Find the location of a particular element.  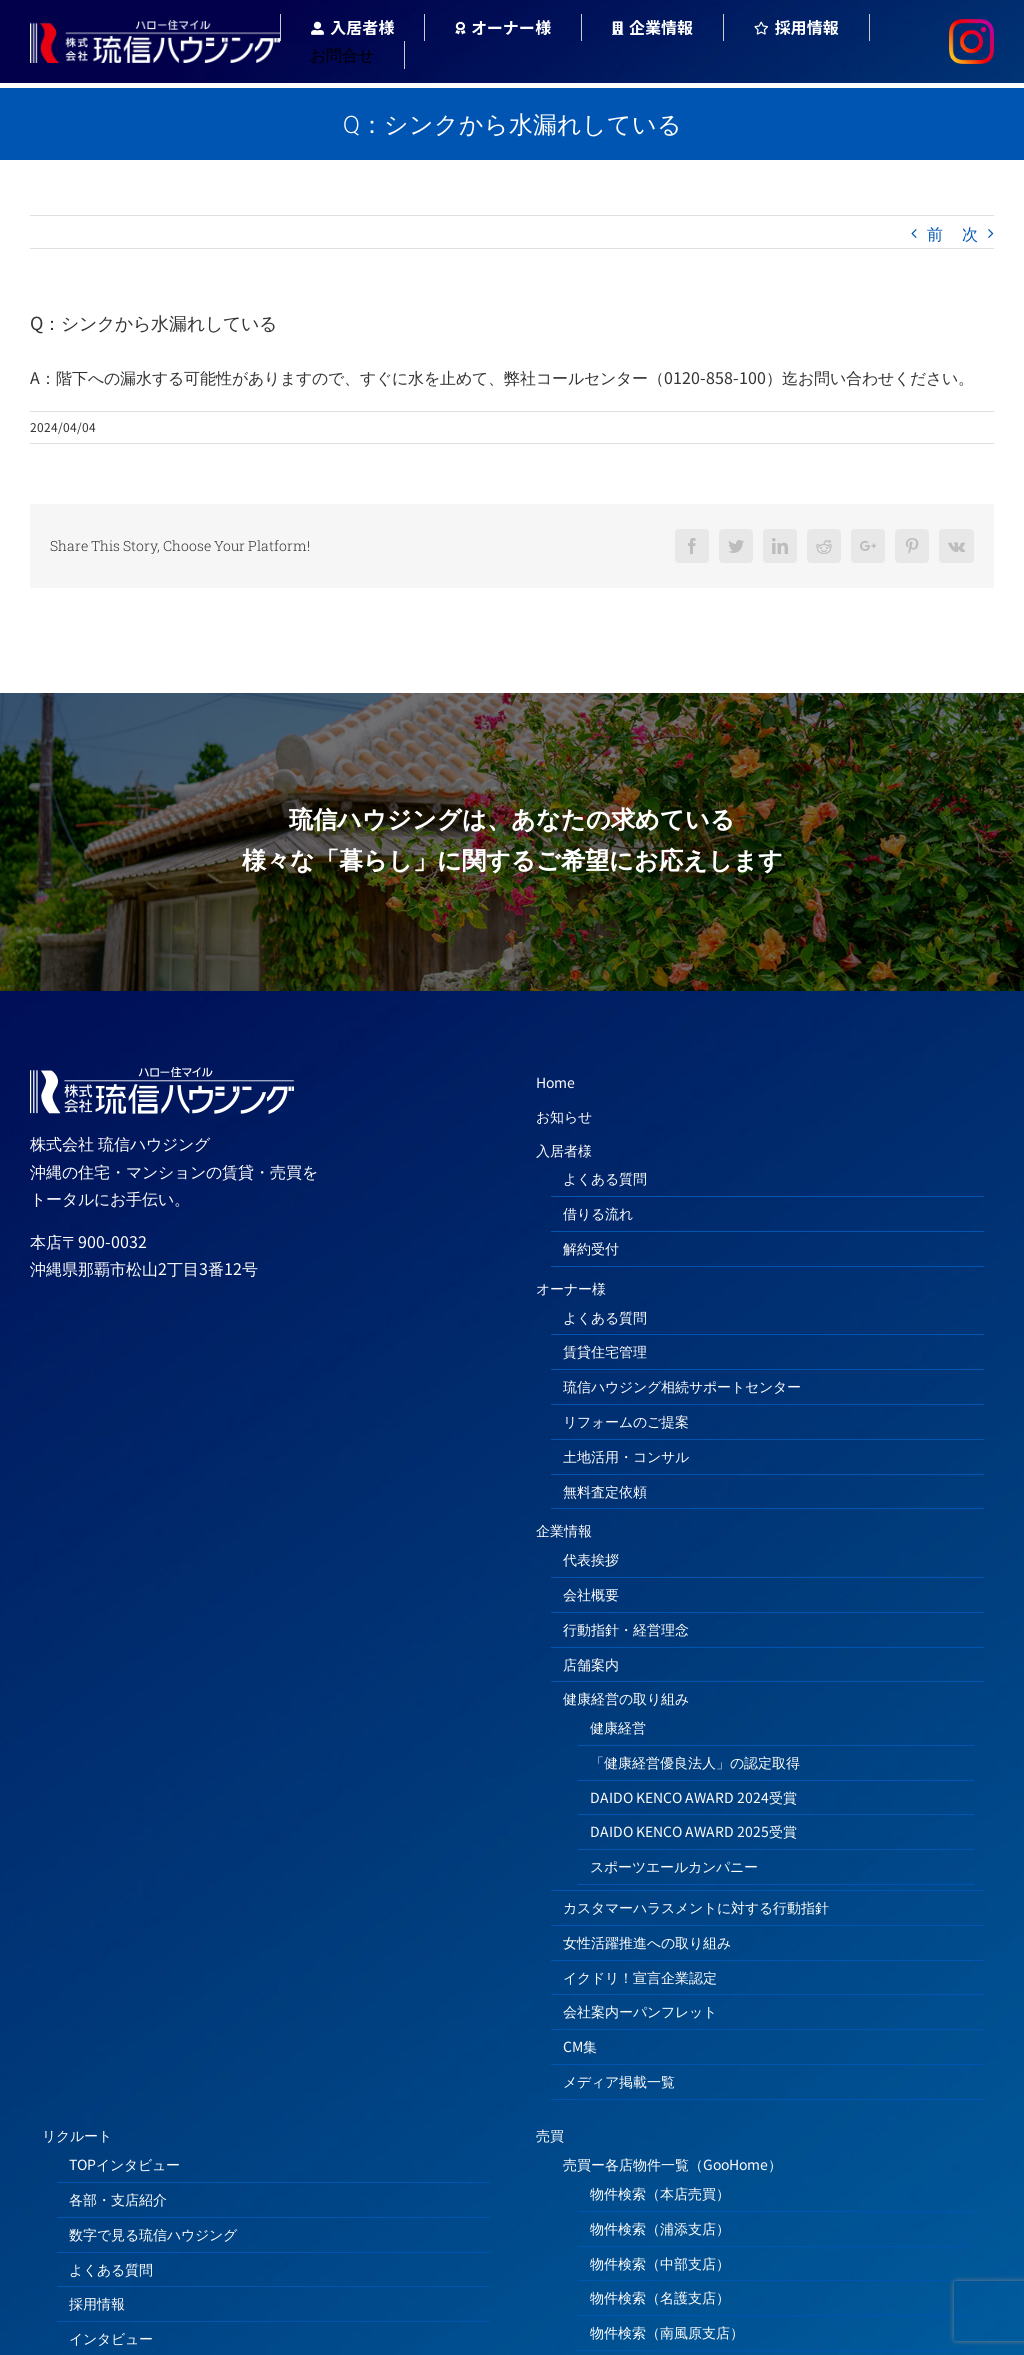

物件検索（名護支店） is located at coordinates (660, 2297).